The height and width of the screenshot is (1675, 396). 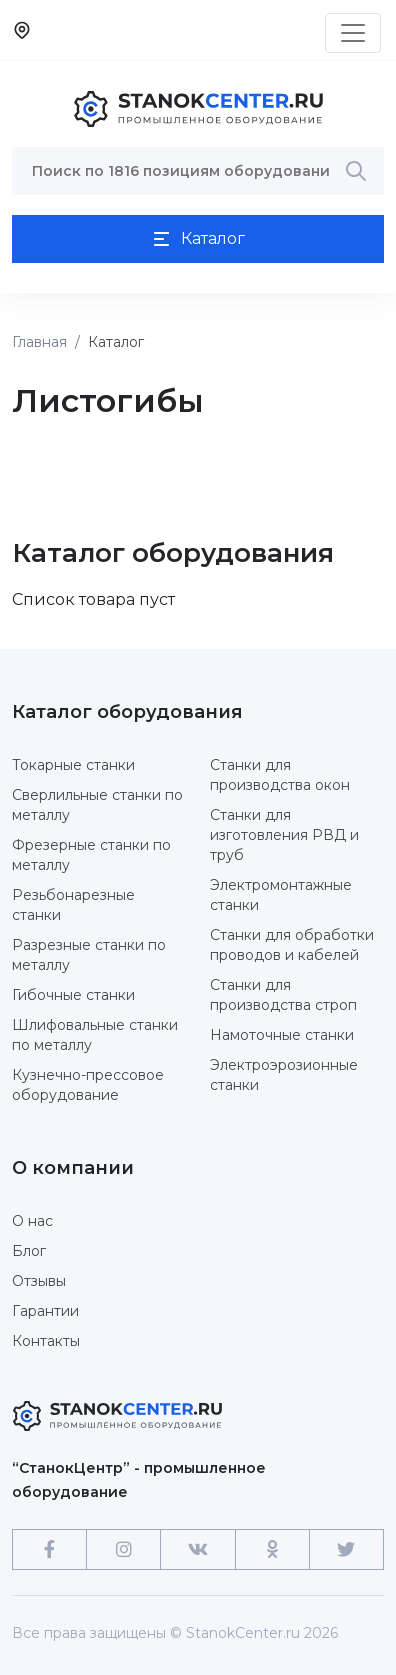 I want to click on Блог, so click(x=29, y=1251).